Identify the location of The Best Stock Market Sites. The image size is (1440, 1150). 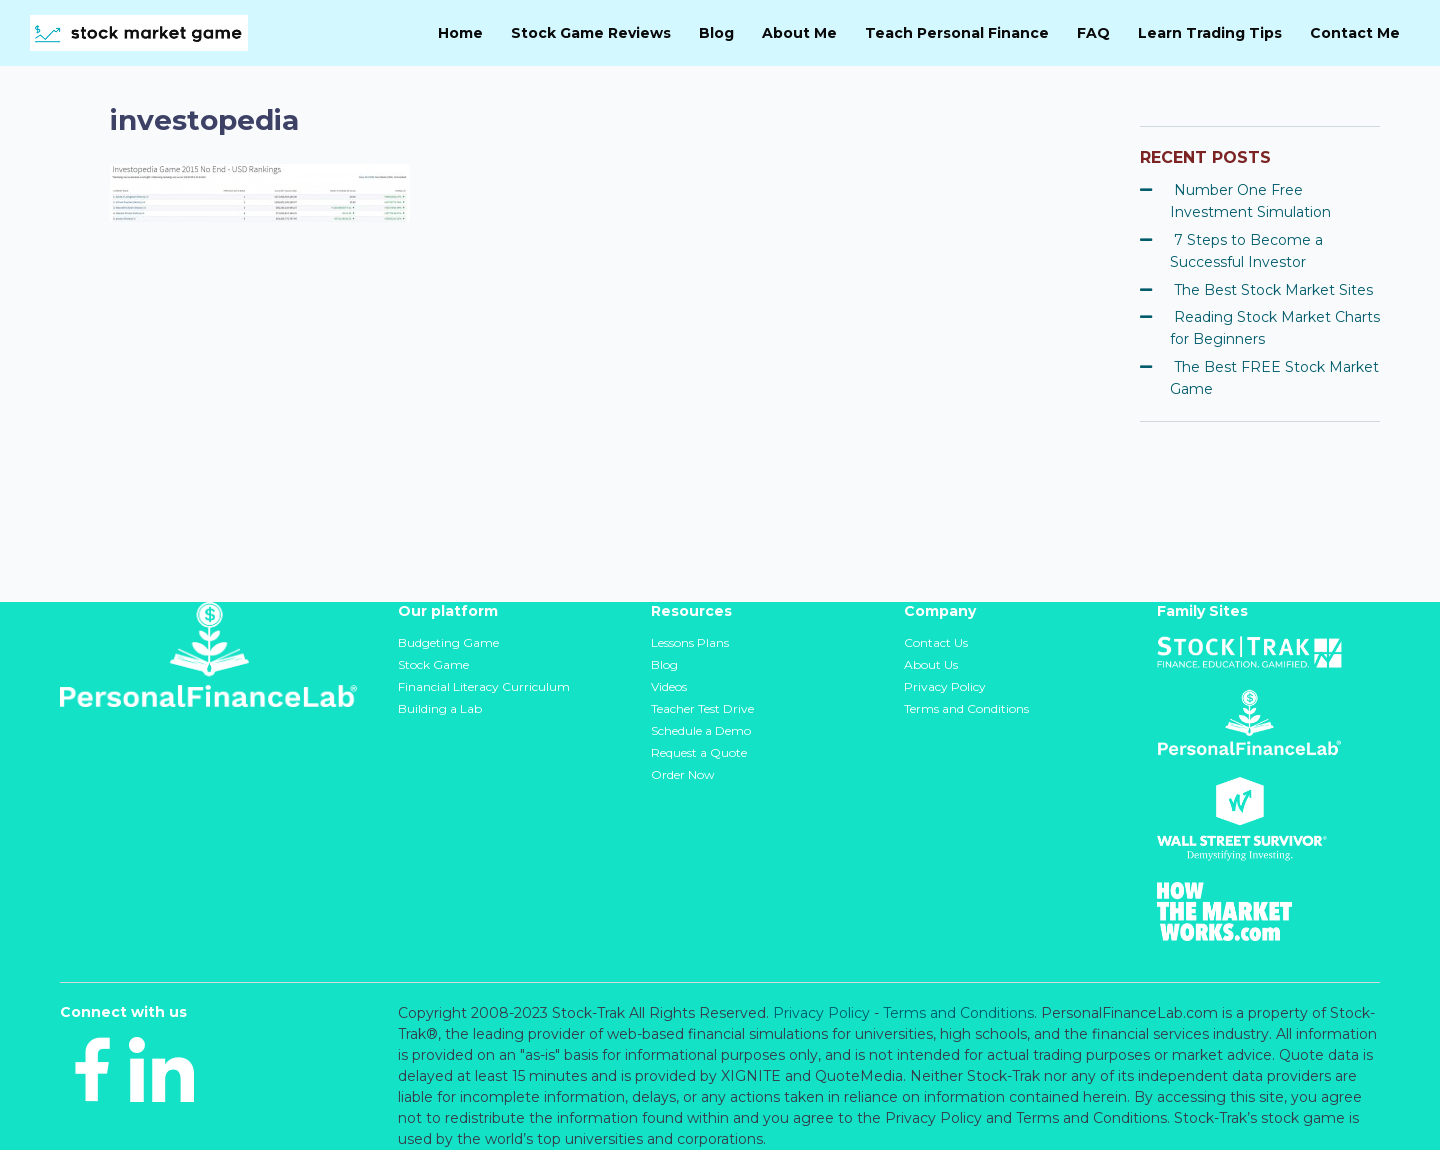
(1273, 290).